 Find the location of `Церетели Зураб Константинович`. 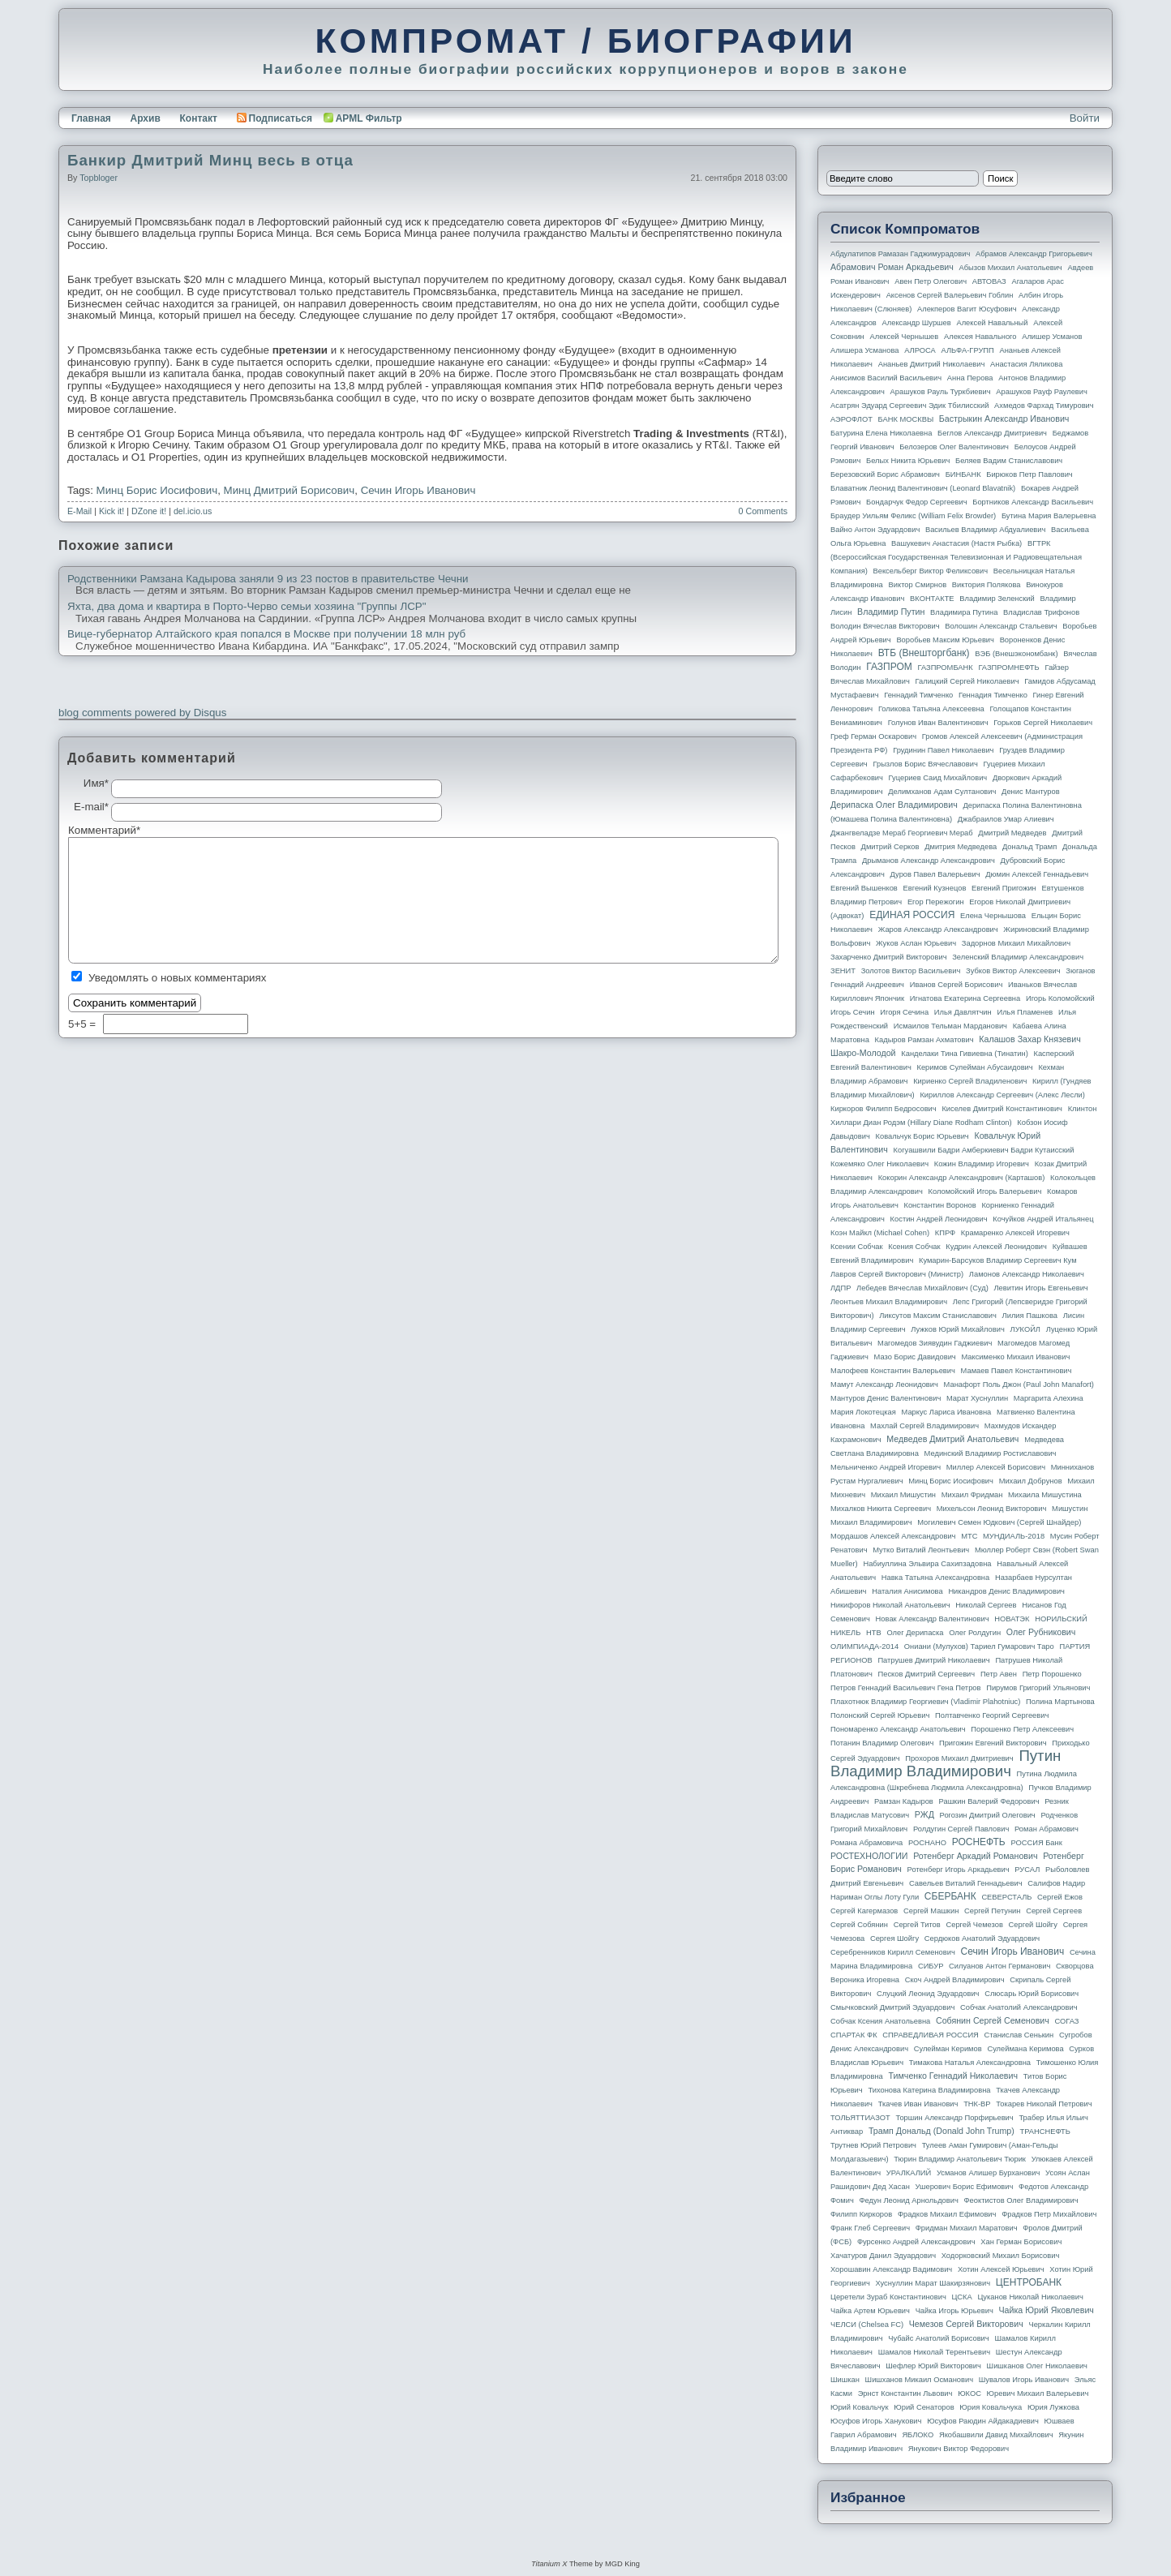

Церетели Зураб Константинович is located at coordinates (888, 2297).